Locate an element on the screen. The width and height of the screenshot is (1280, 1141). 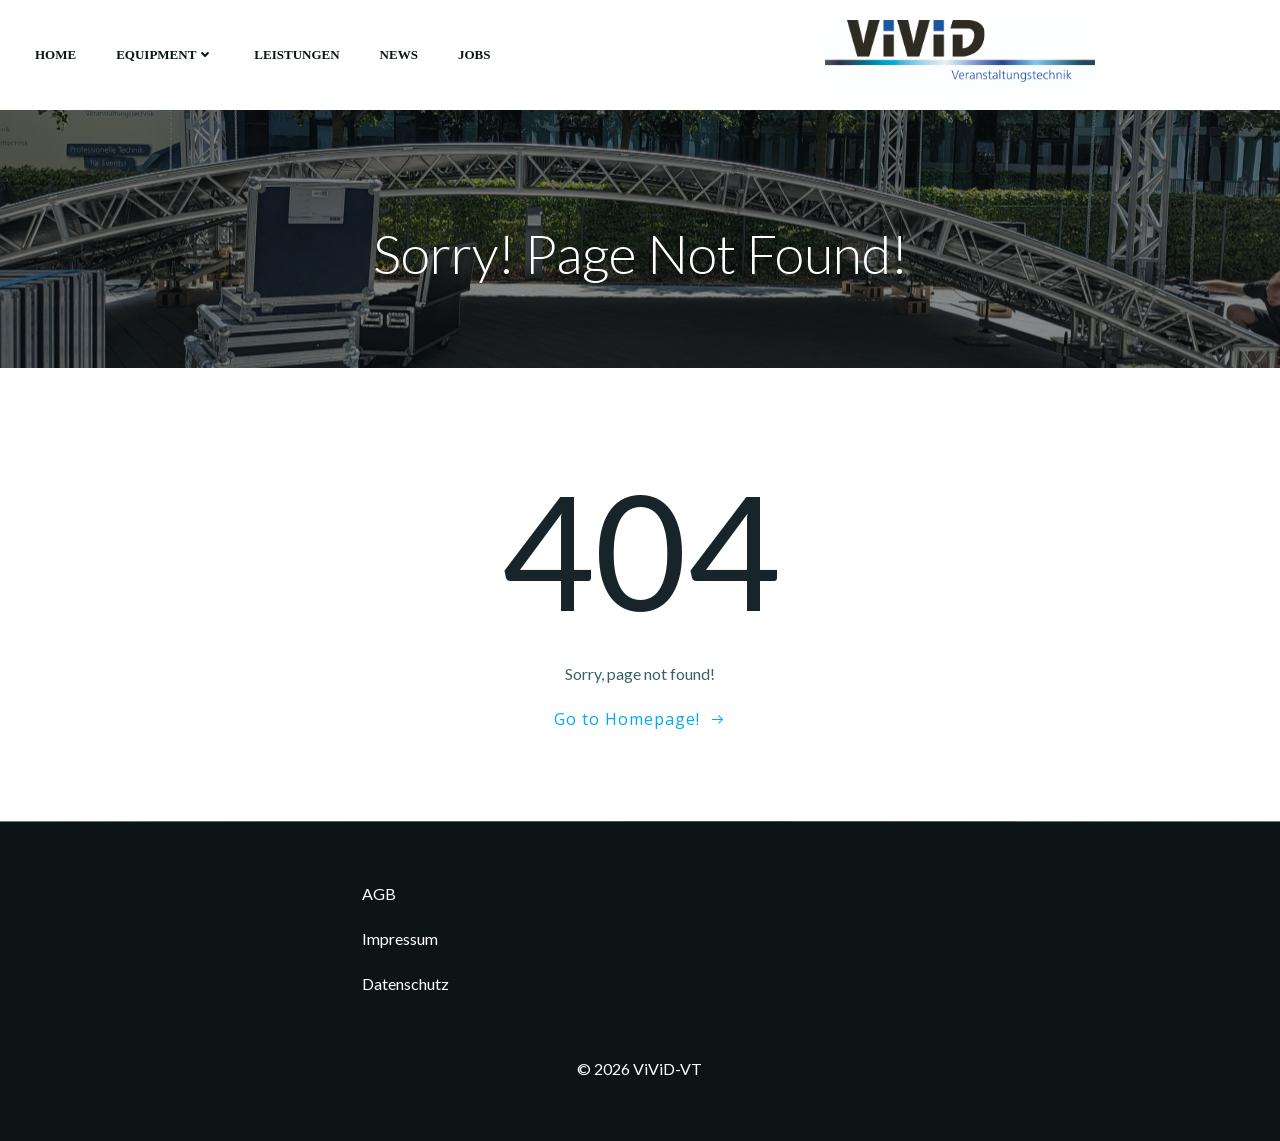
Equipment is located at coordinates (165, 54).